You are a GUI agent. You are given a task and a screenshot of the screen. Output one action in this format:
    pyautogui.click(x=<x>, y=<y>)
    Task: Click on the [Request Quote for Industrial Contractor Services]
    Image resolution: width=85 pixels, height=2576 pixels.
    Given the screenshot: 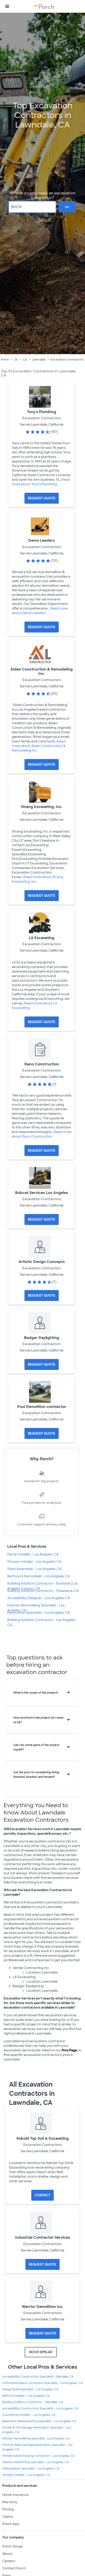 What is the action you would take?
    pyautogui.click(x=42, y=2264)
    